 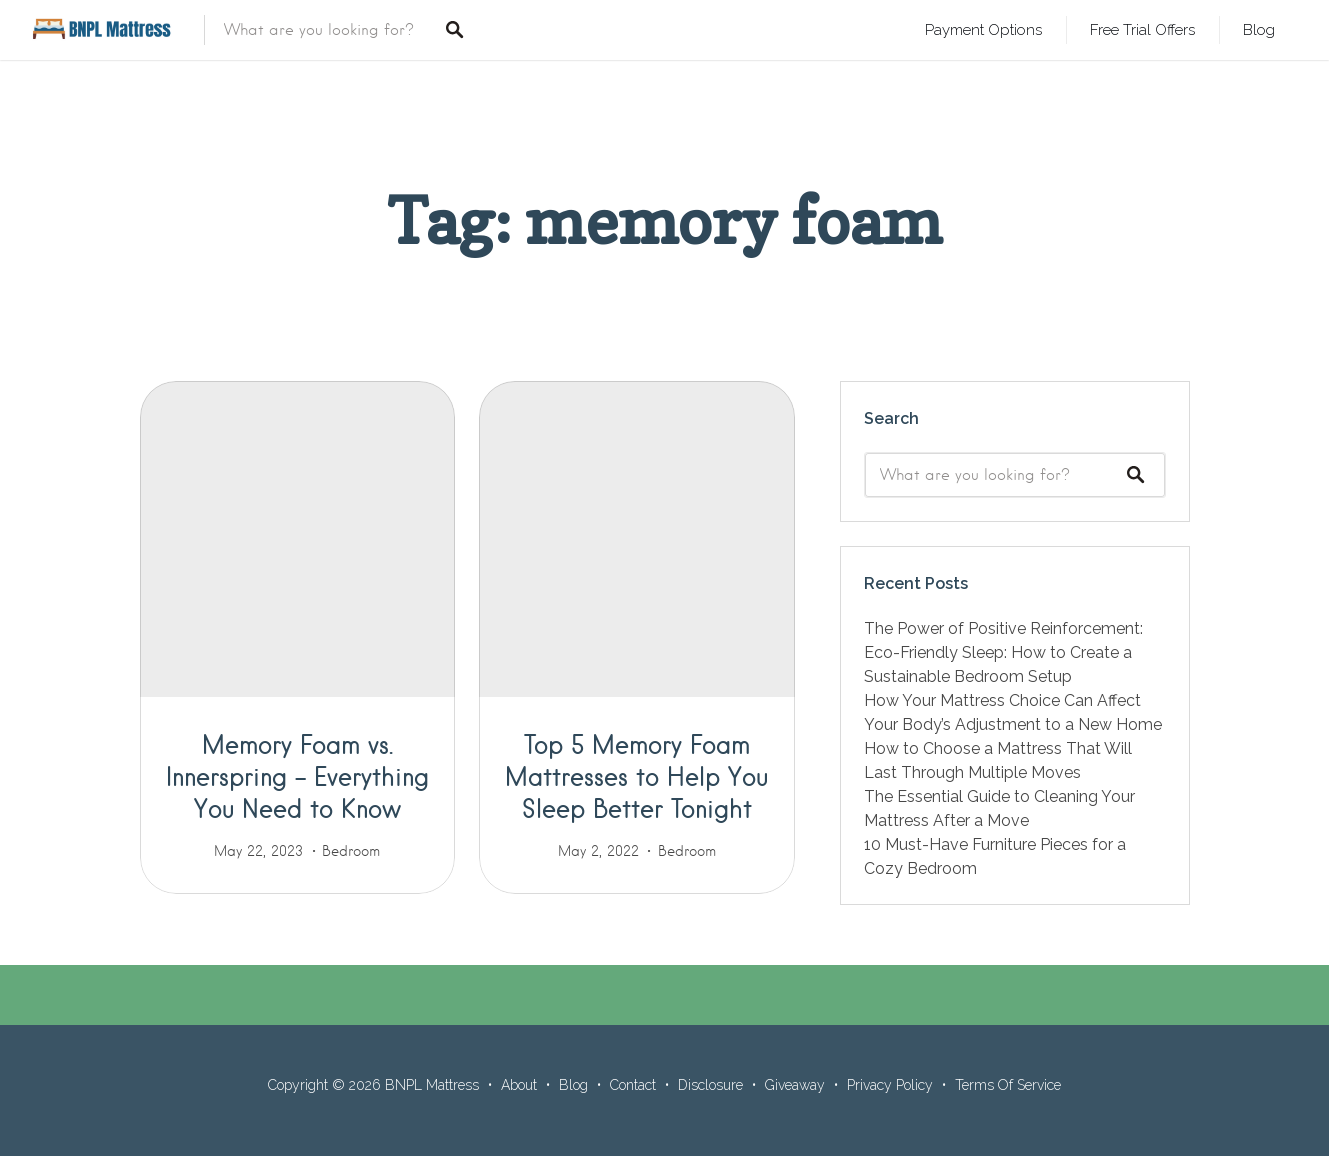 I want to click on Bedroom, so click(x=351, y=851).